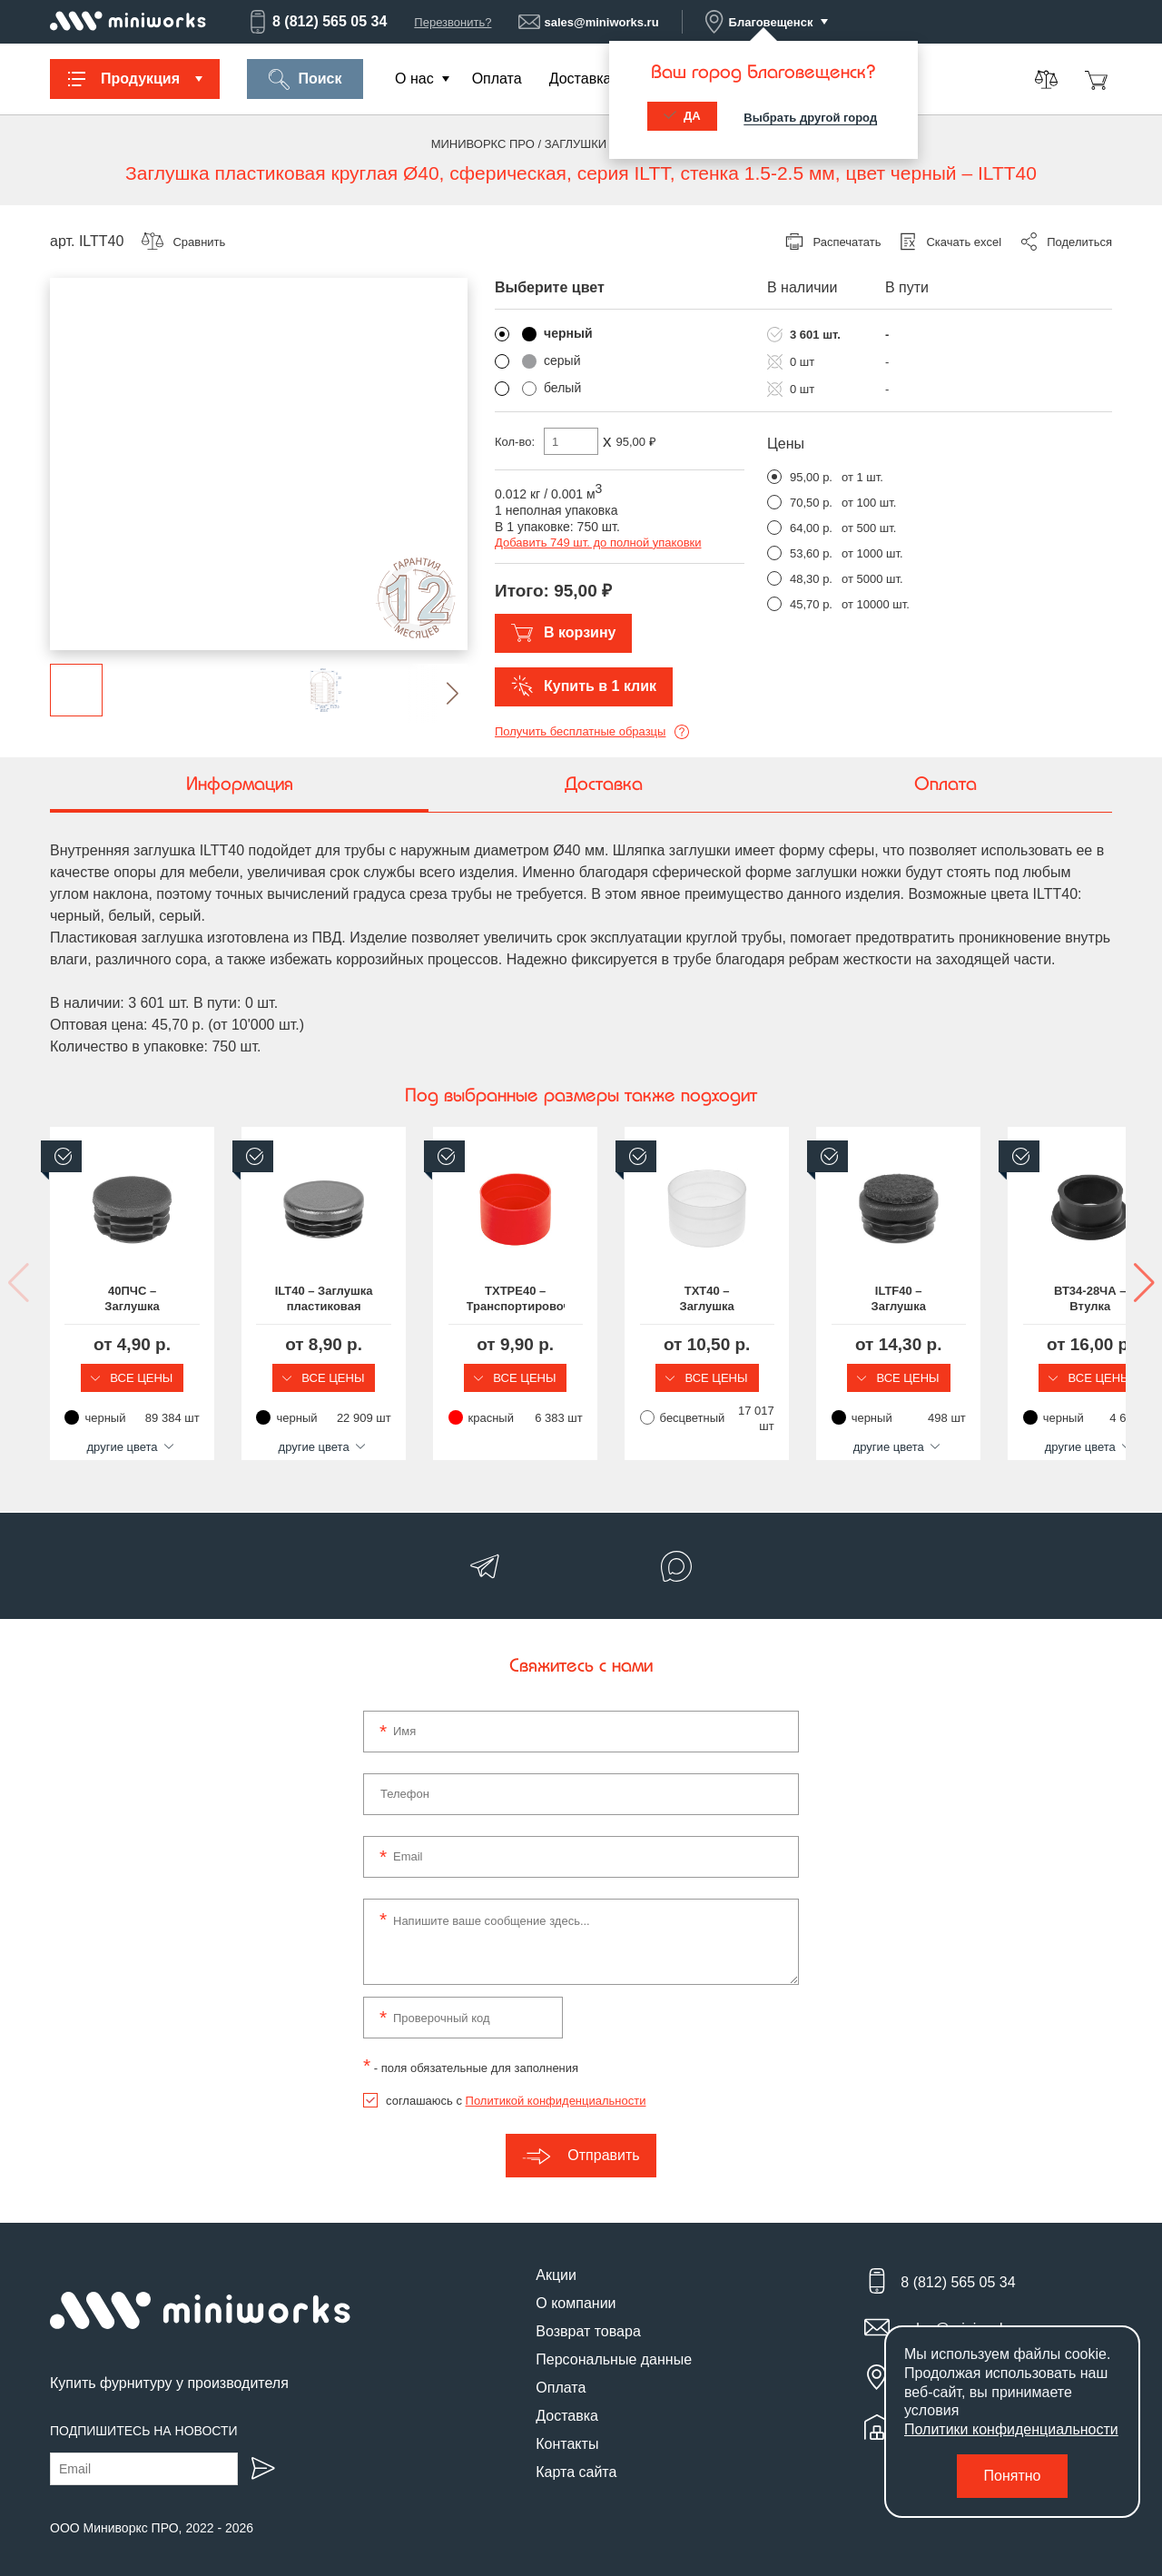 Image resolution: width=1162 pixels, height=2576 pixels. I want to click on Все цены, so click(172, 1378).